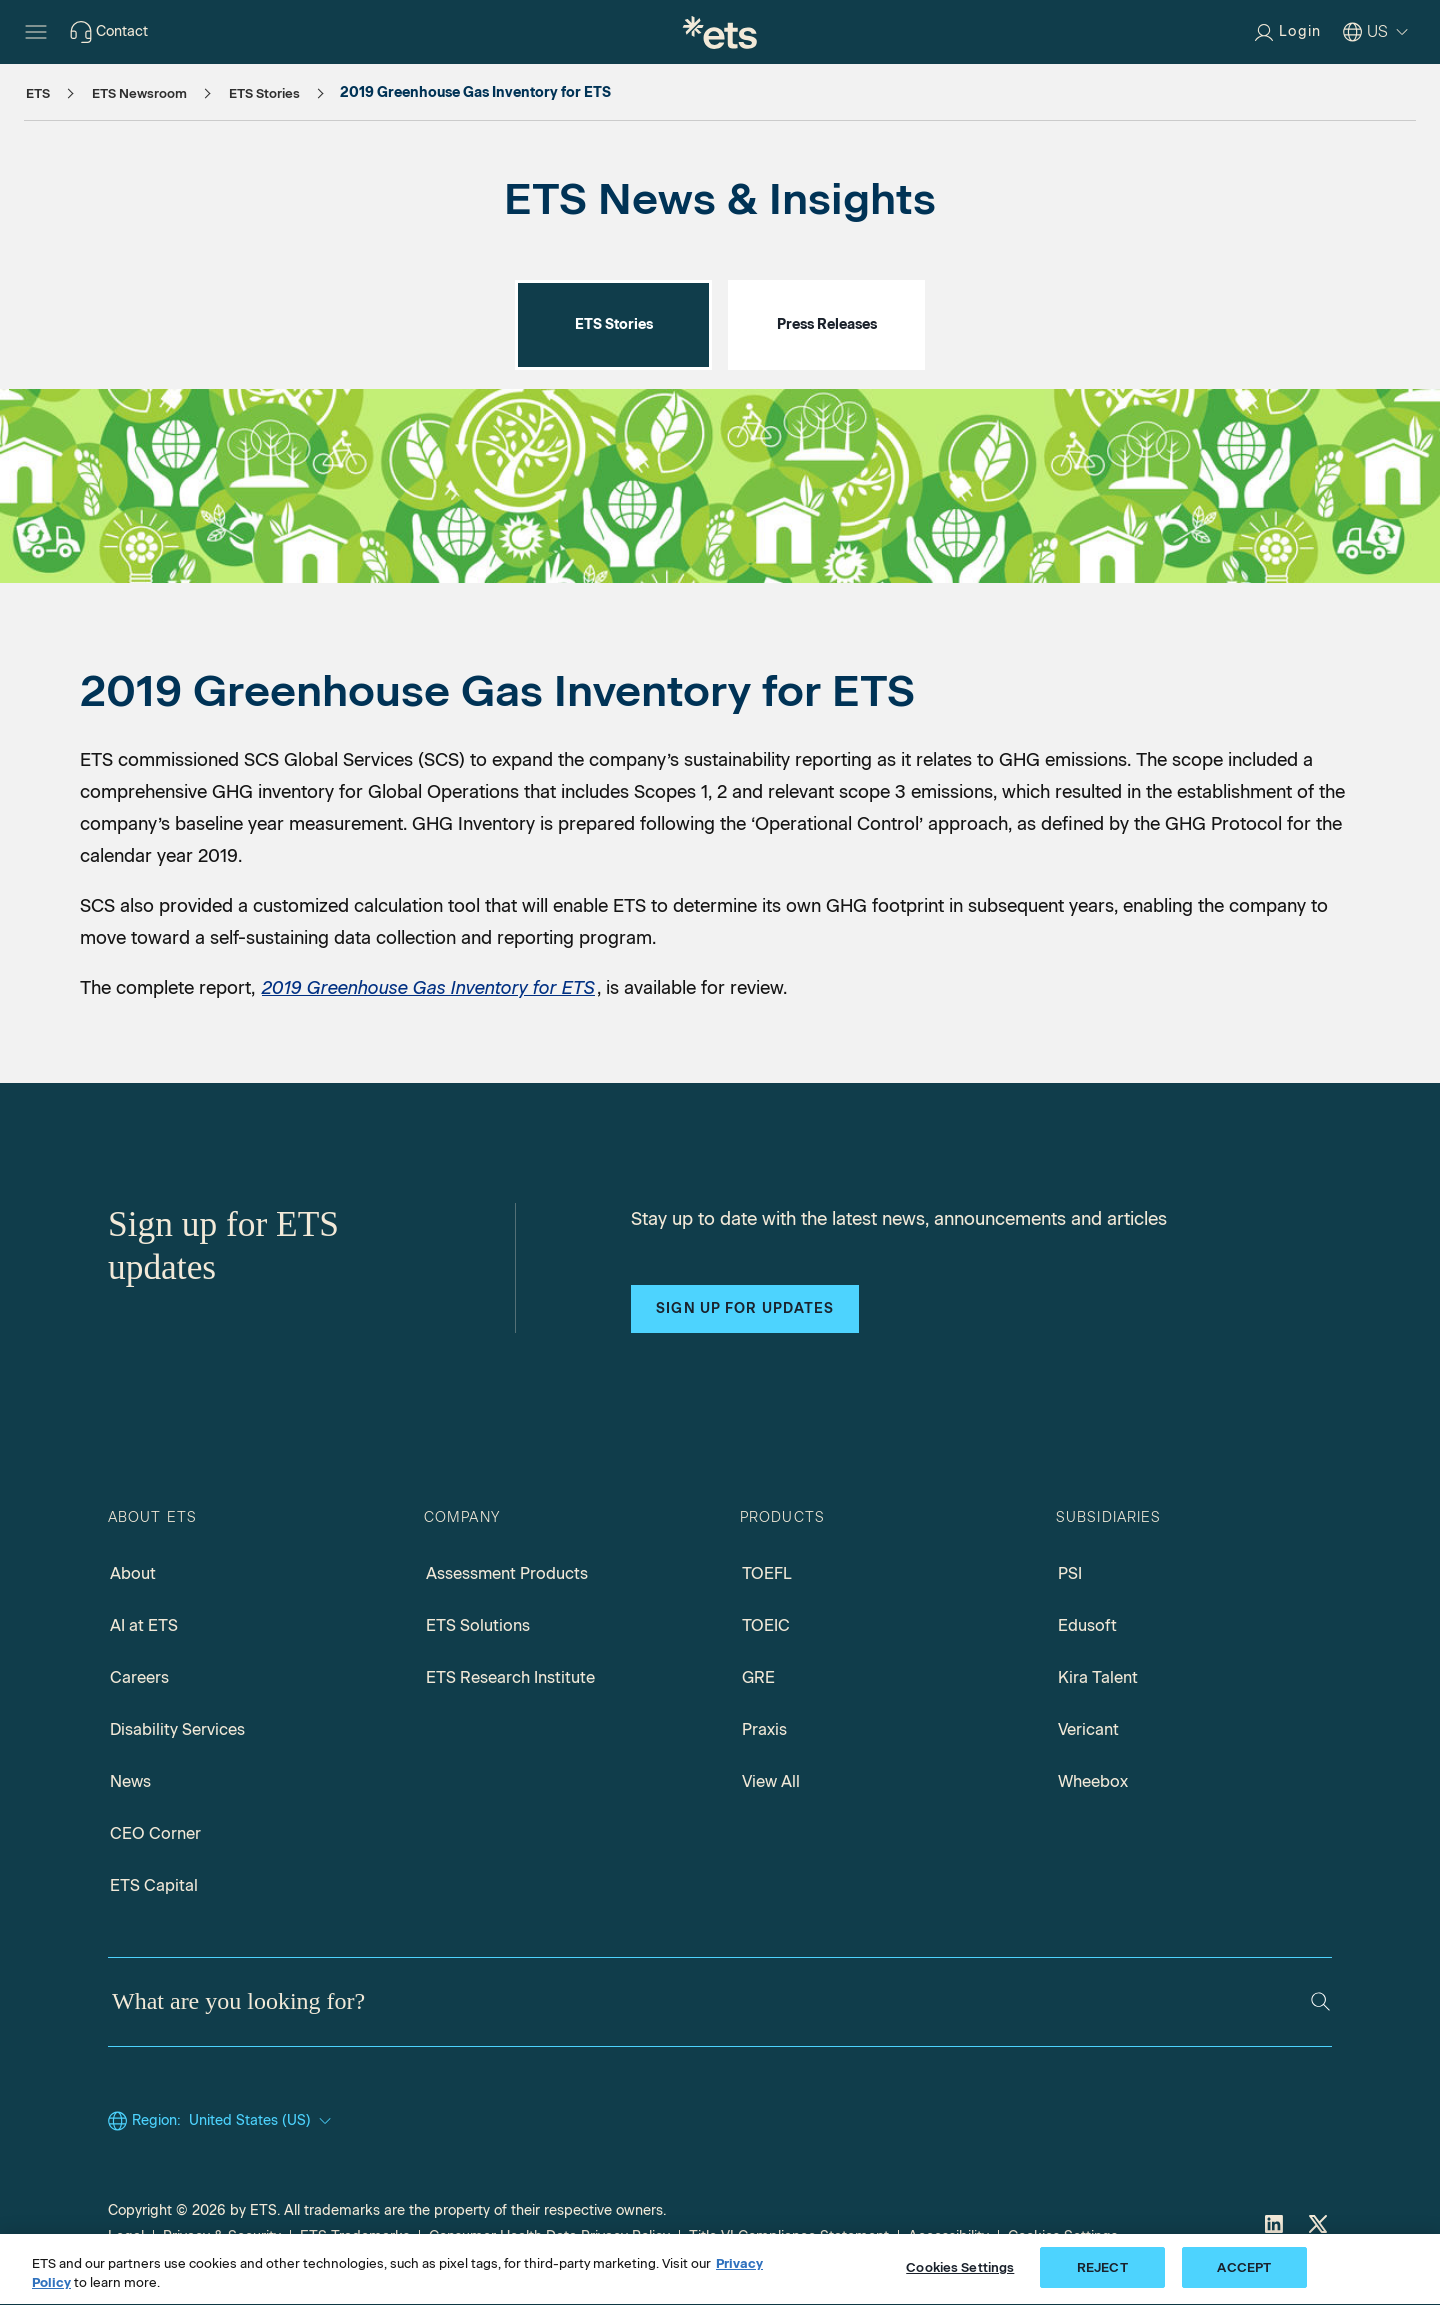  I want to click on Cookies Settings, so click(1063, 2236).